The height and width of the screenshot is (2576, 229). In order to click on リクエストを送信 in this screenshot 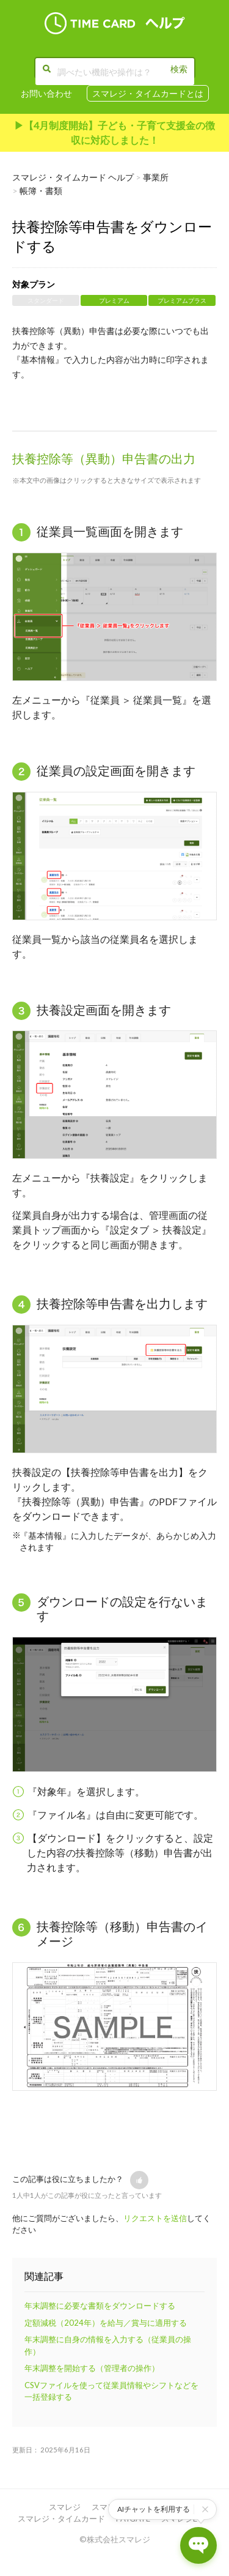, I will do `click(155, 2218)`.